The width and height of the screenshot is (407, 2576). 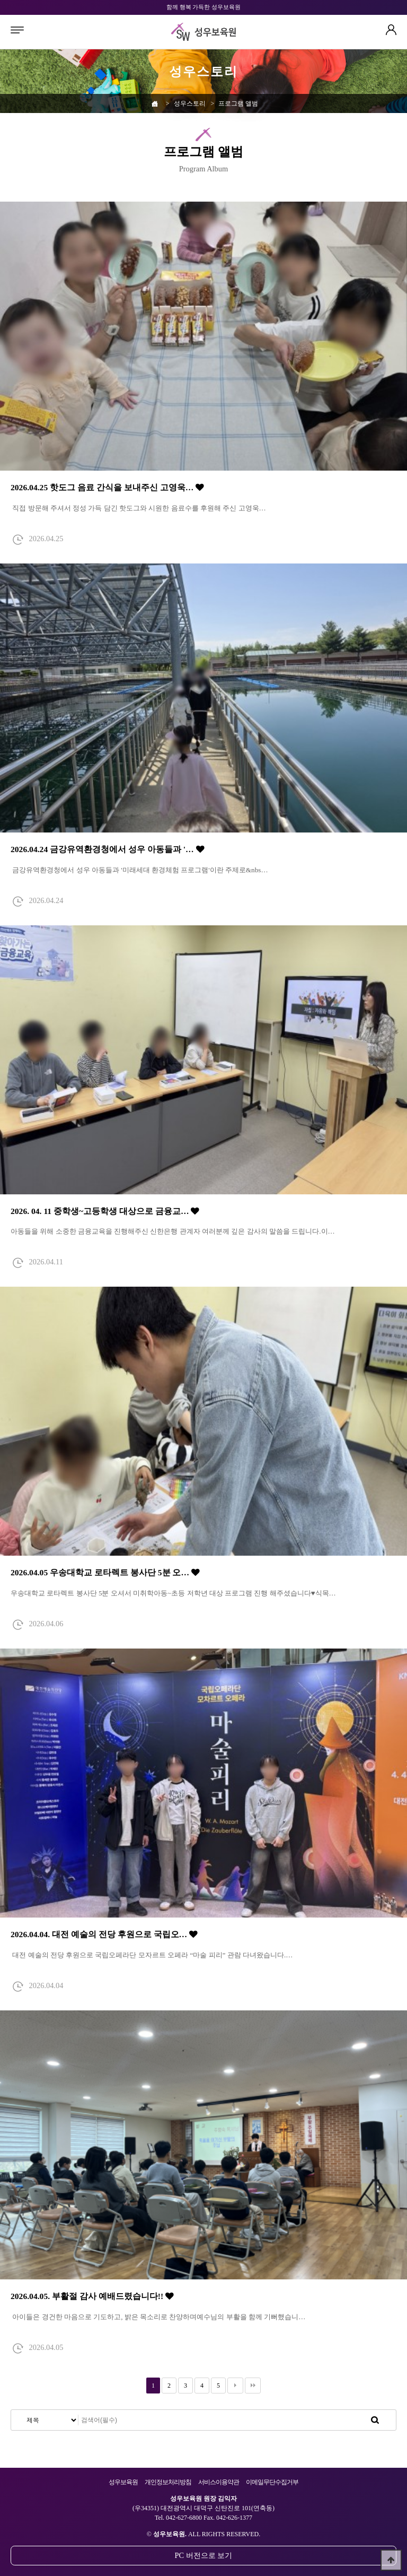 What do you see at coordinates (92, 2296) in the screenshot?
I see `2026.04.05. 부활절 감사 예배드렸습니다!!` at bounding box center [92, 2296].